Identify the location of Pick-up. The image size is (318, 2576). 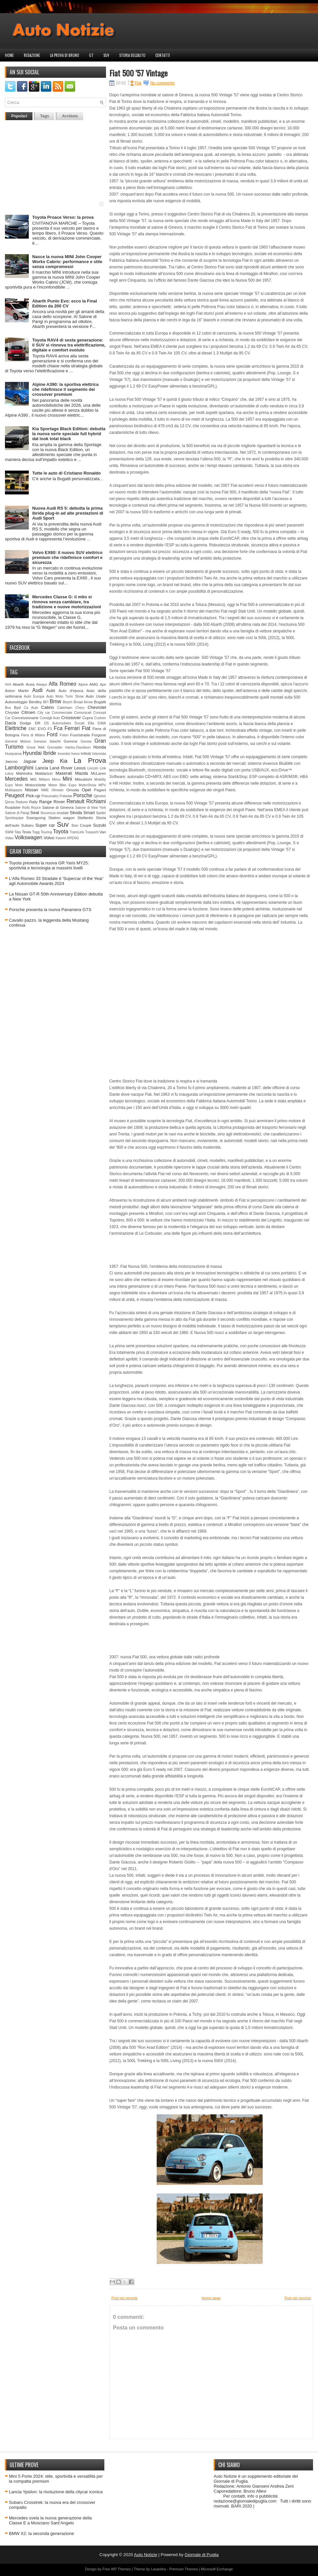
(33, 795).